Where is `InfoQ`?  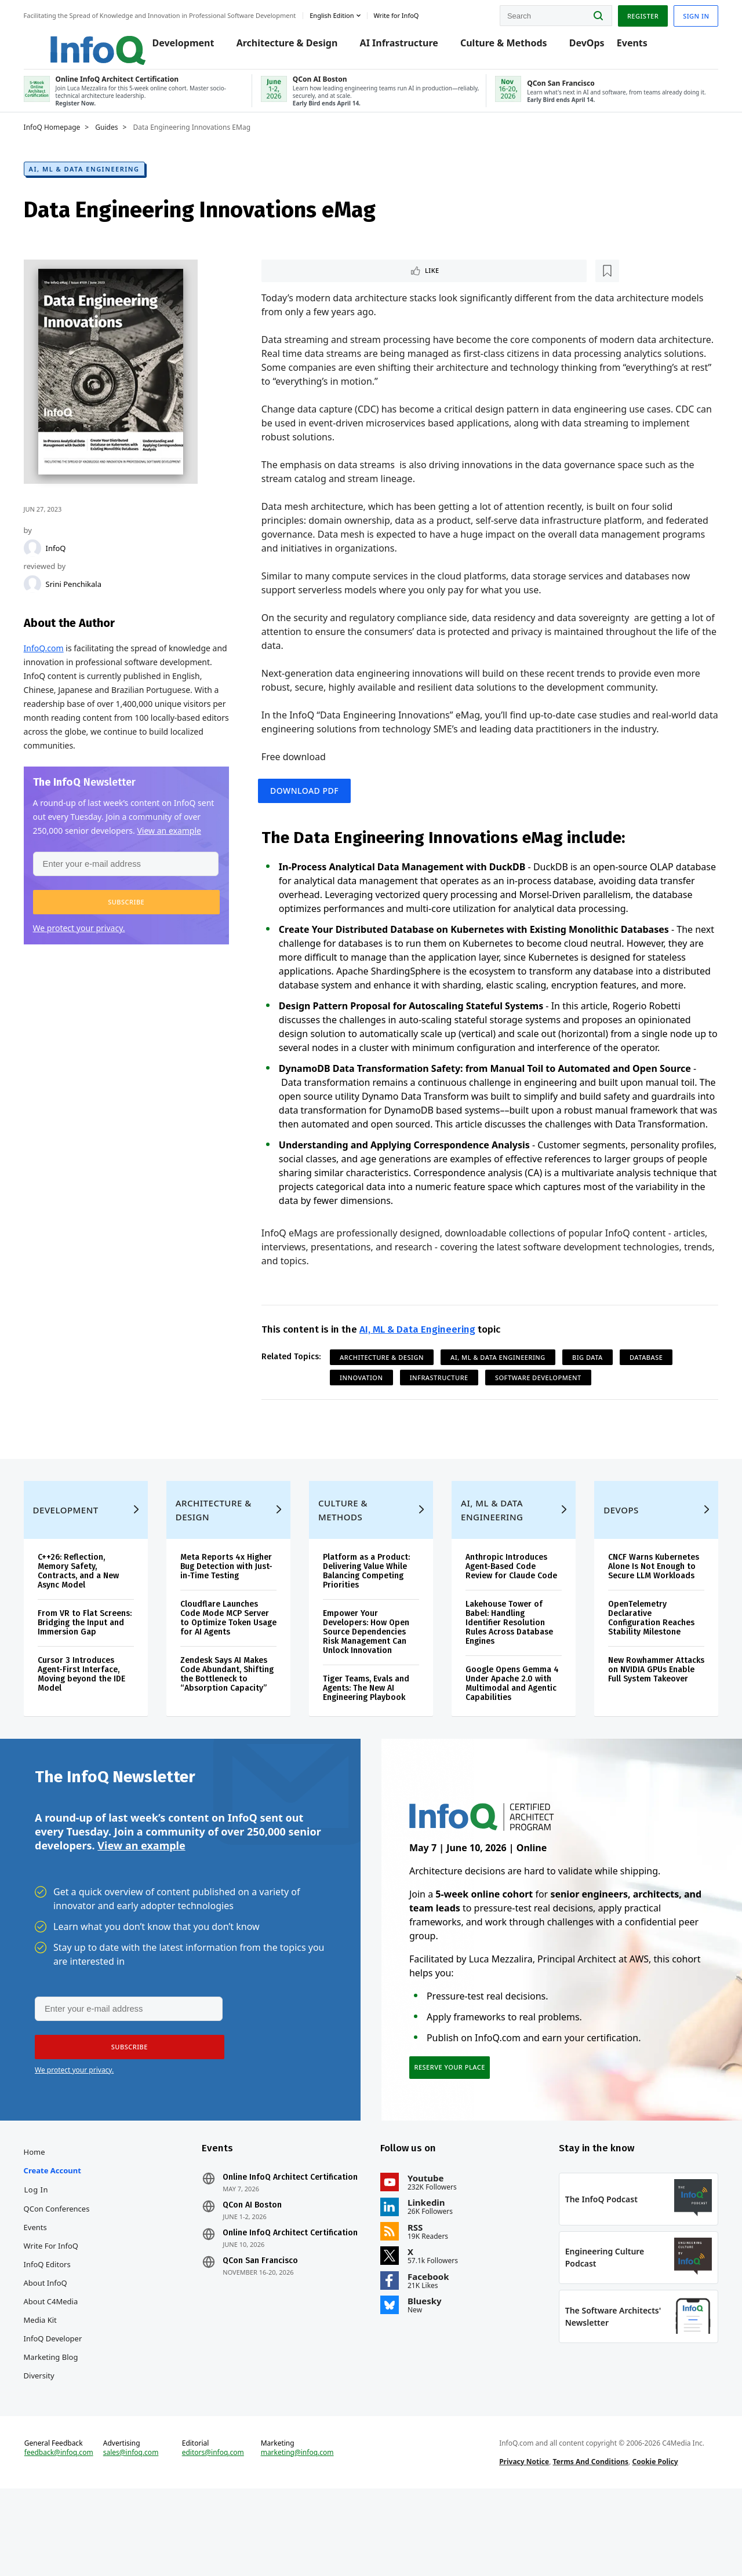 InfoQ is located at coordinates (67, 558).